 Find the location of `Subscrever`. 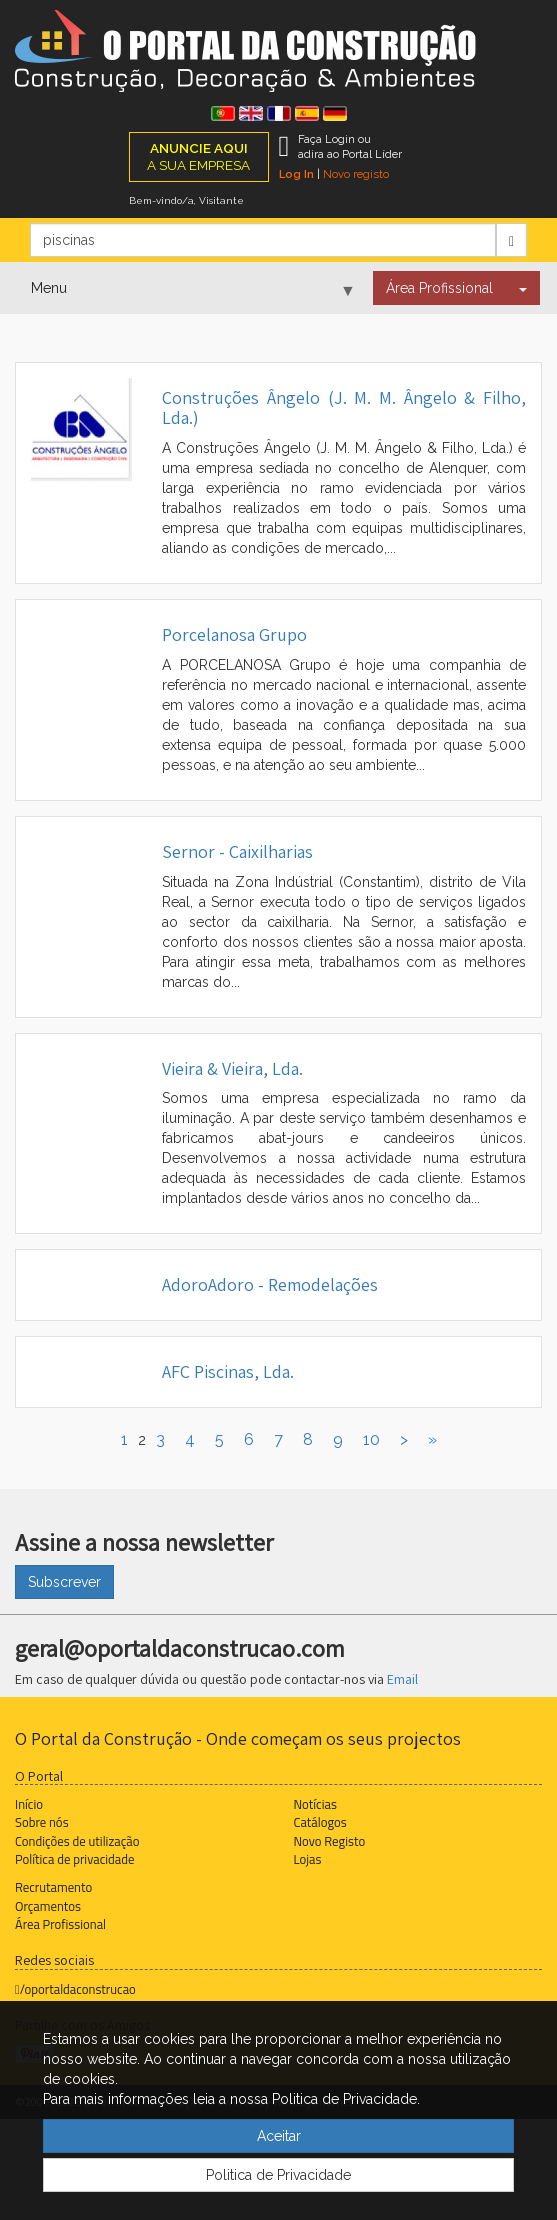

Subscrever is located at coordinates (64, 1582).